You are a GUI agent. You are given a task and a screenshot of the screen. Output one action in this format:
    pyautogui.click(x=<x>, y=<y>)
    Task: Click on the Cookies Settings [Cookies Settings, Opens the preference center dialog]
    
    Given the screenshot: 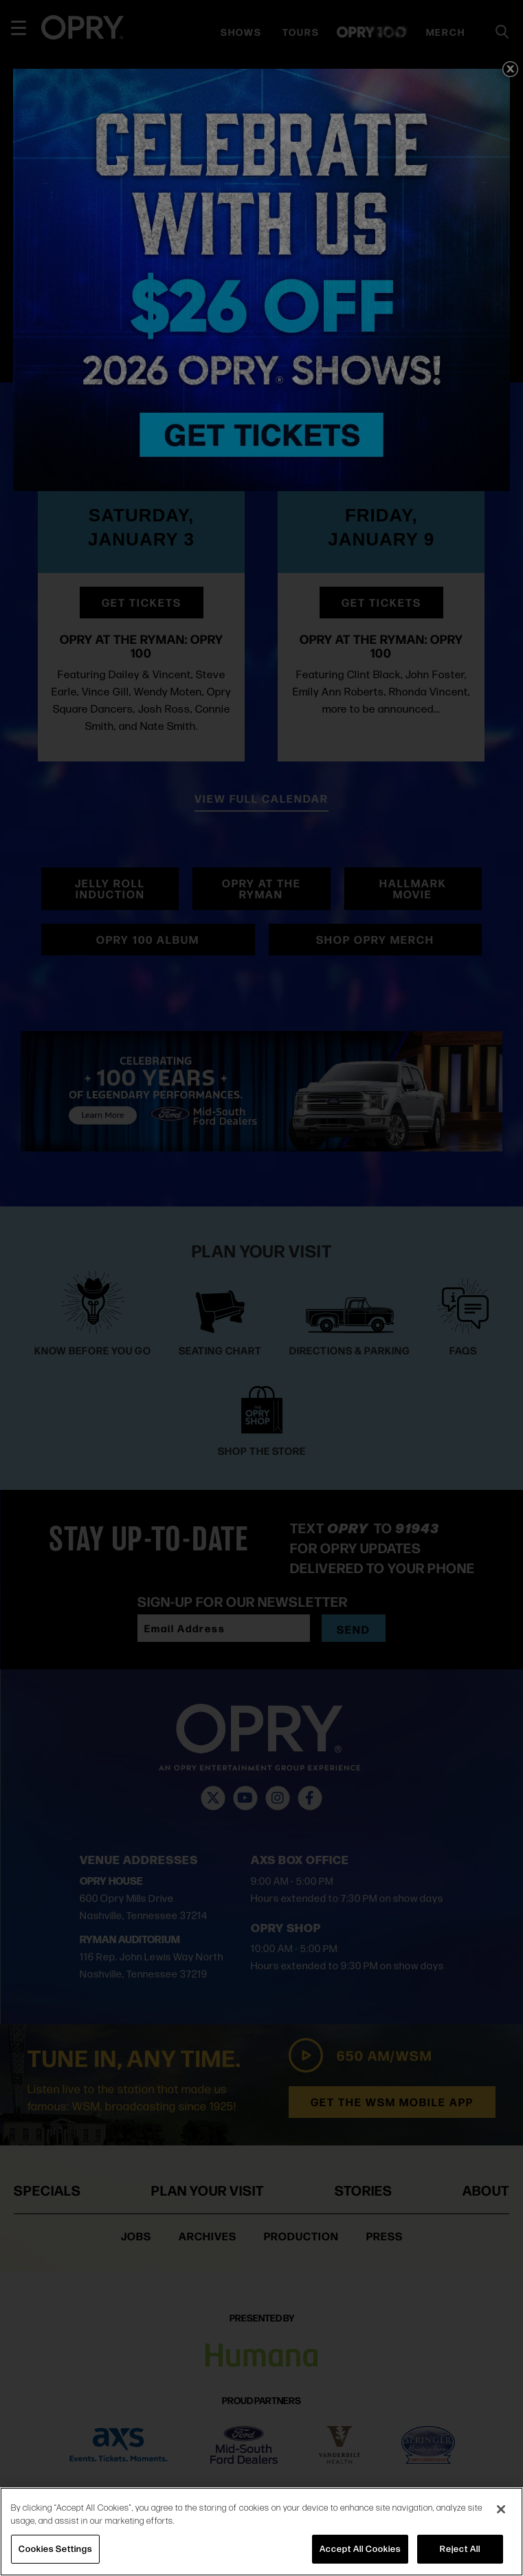 What is the action you would take?
    pyautogui.click(x=55, y=2548)
    